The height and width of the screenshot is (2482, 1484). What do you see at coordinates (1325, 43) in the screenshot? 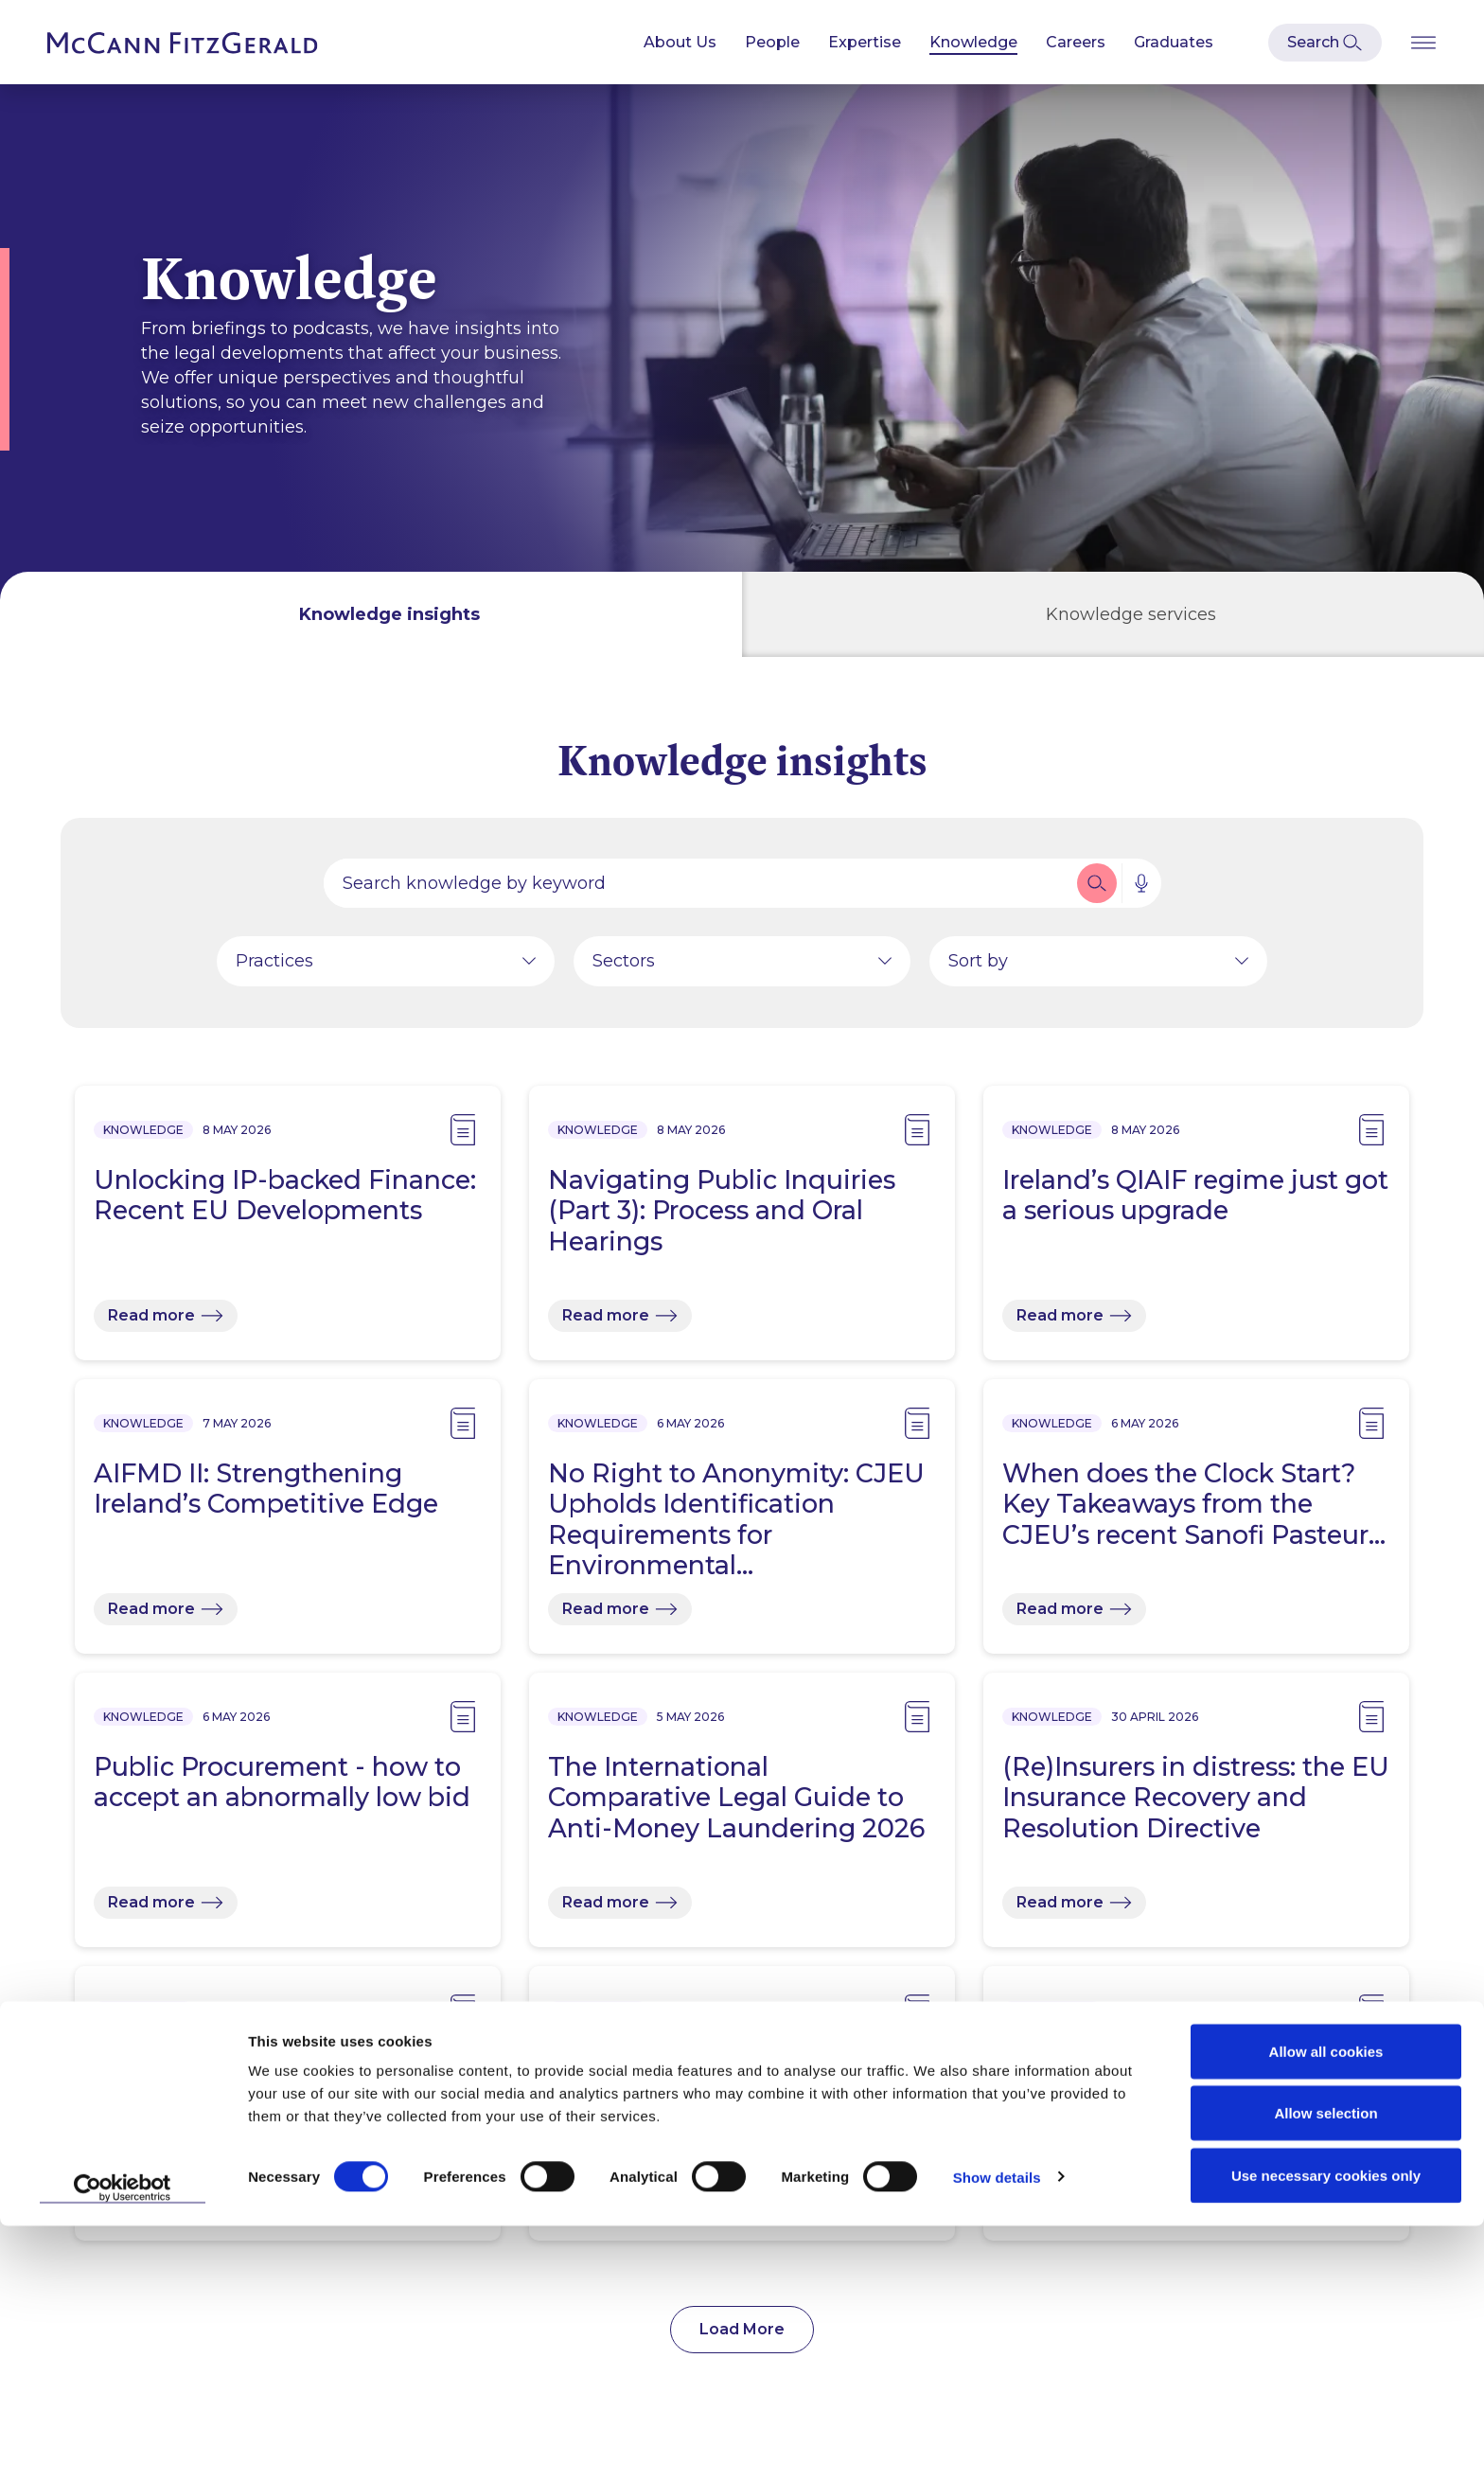
I see `[Open Modal Search]` at bounding box center [1325, 43].